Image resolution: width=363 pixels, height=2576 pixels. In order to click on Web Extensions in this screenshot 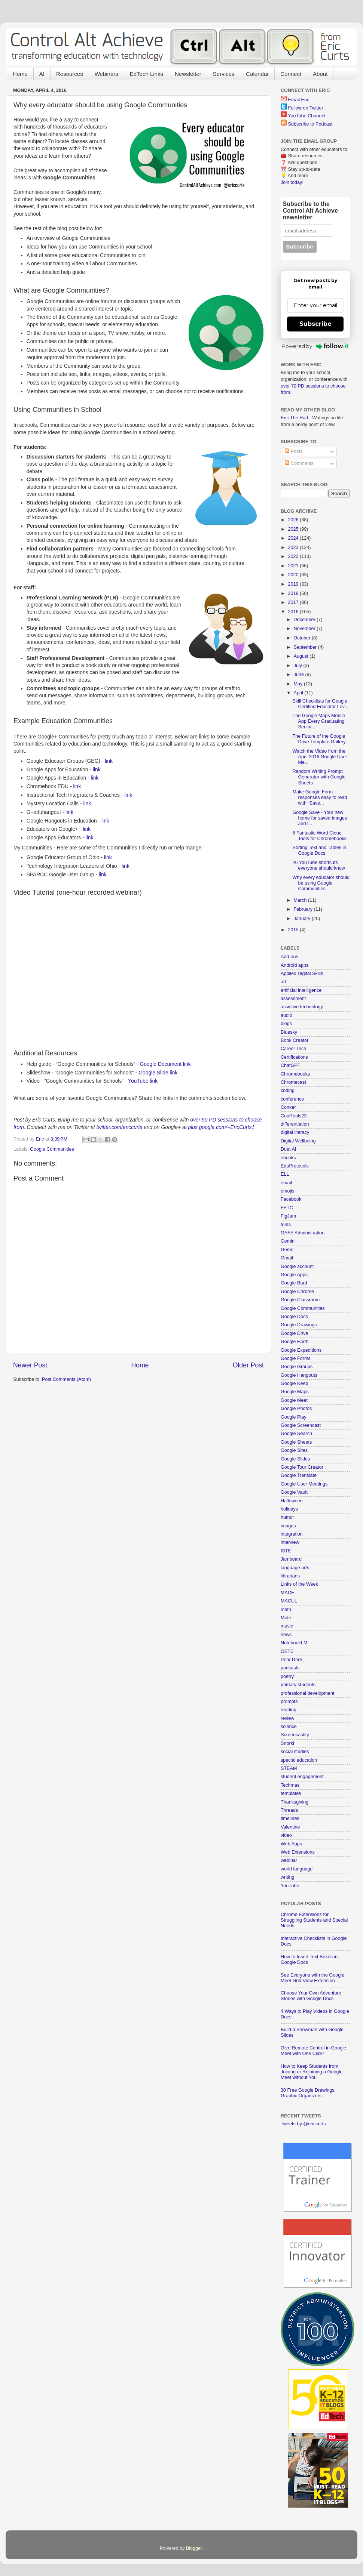, I will do `click(298, 1852)`.